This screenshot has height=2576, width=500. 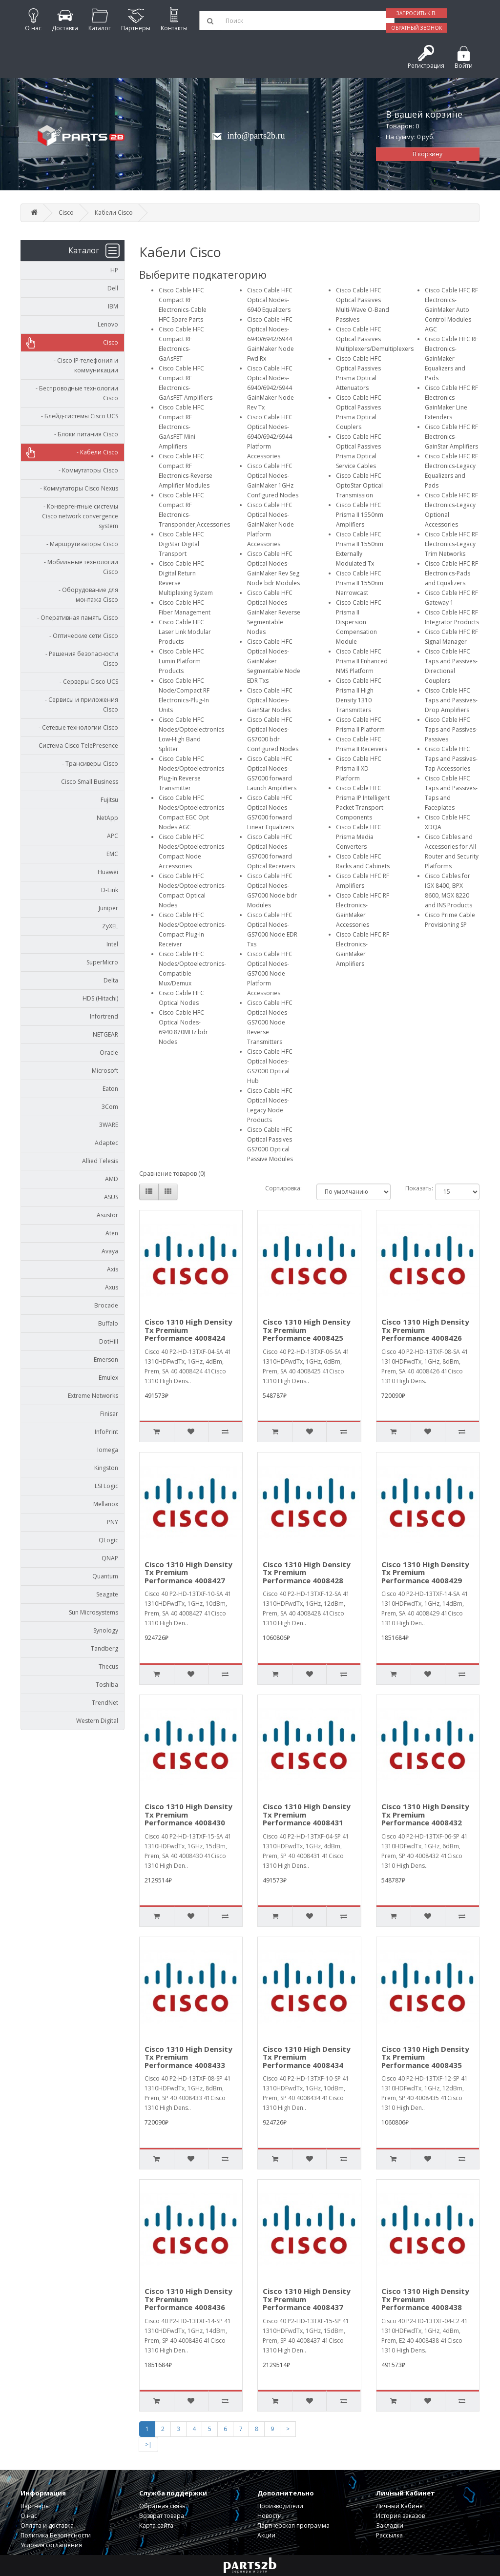 I want to click on Cisco Cable HFC Prisma II 1550nm Narrowcast, so click(x=359, y=583).